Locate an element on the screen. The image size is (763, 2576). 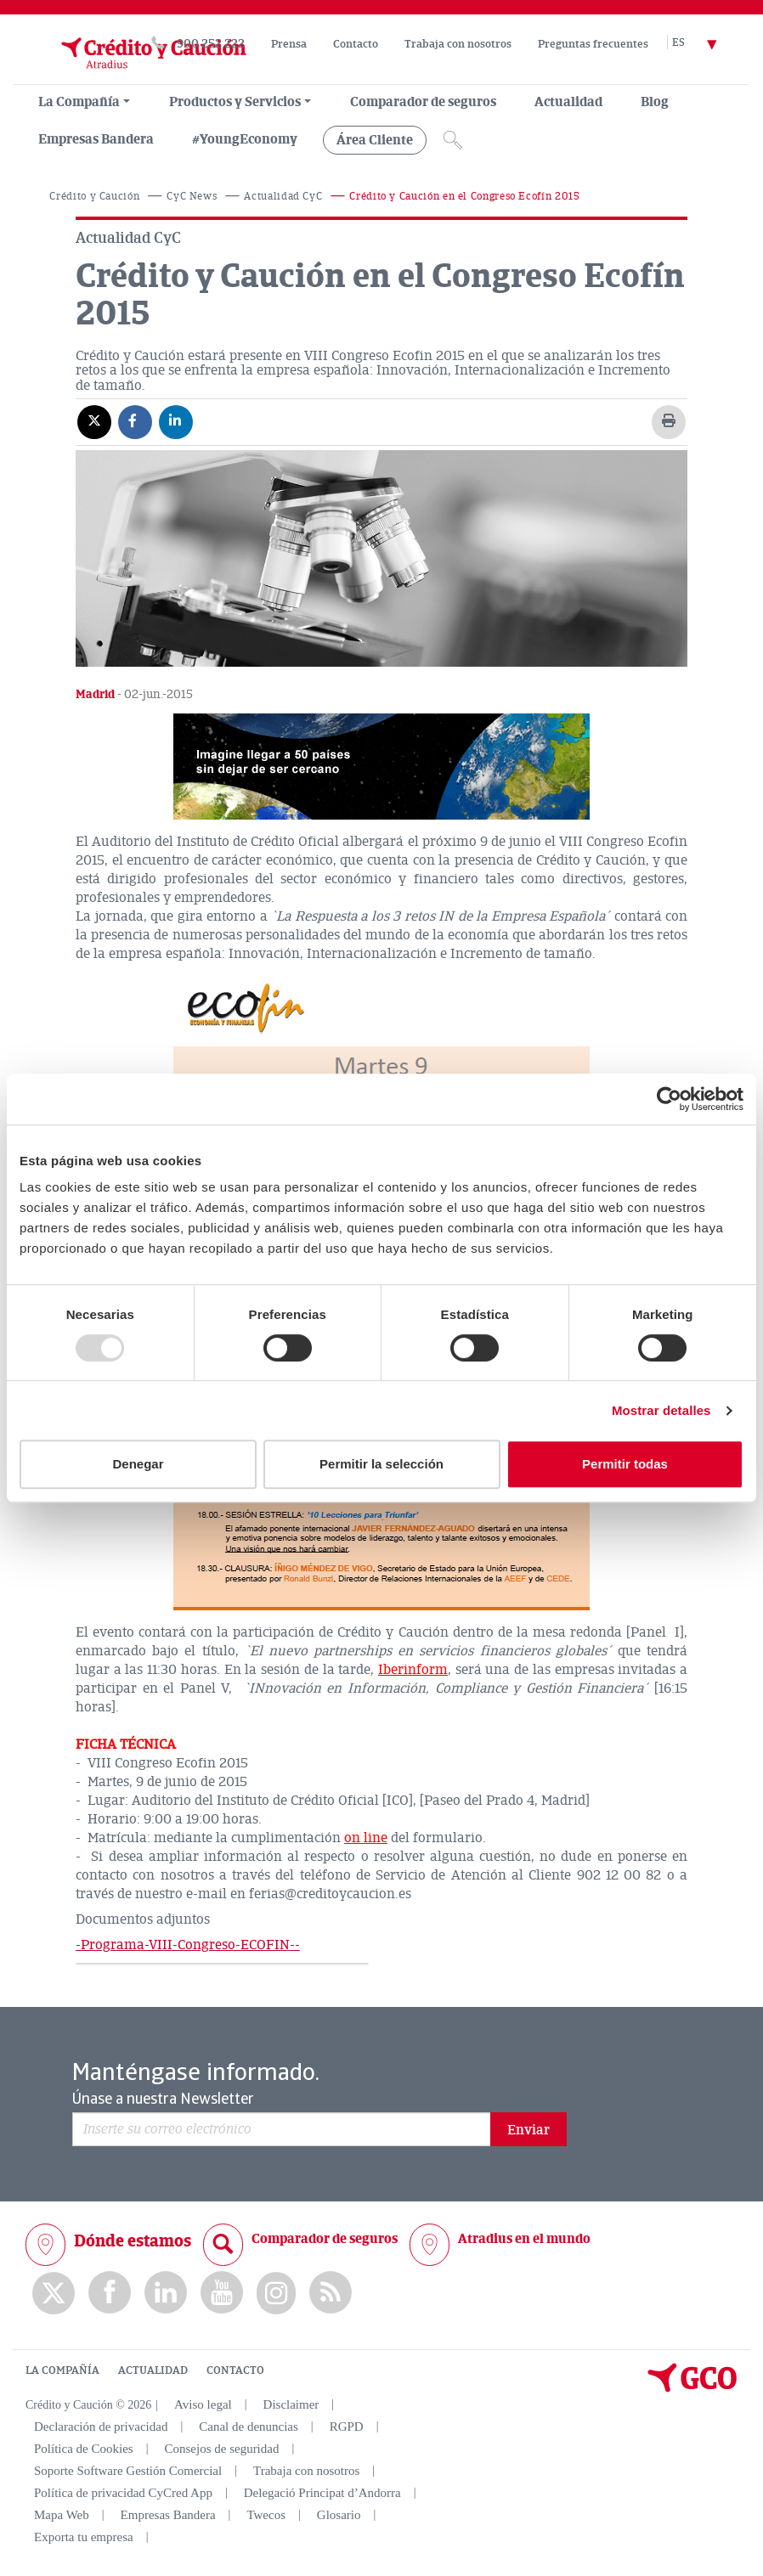
Productos y Servicios [group, menuitemradio, menuitem, menuitemcheckbox, menu, separator] is located at coordinates (235, 101).